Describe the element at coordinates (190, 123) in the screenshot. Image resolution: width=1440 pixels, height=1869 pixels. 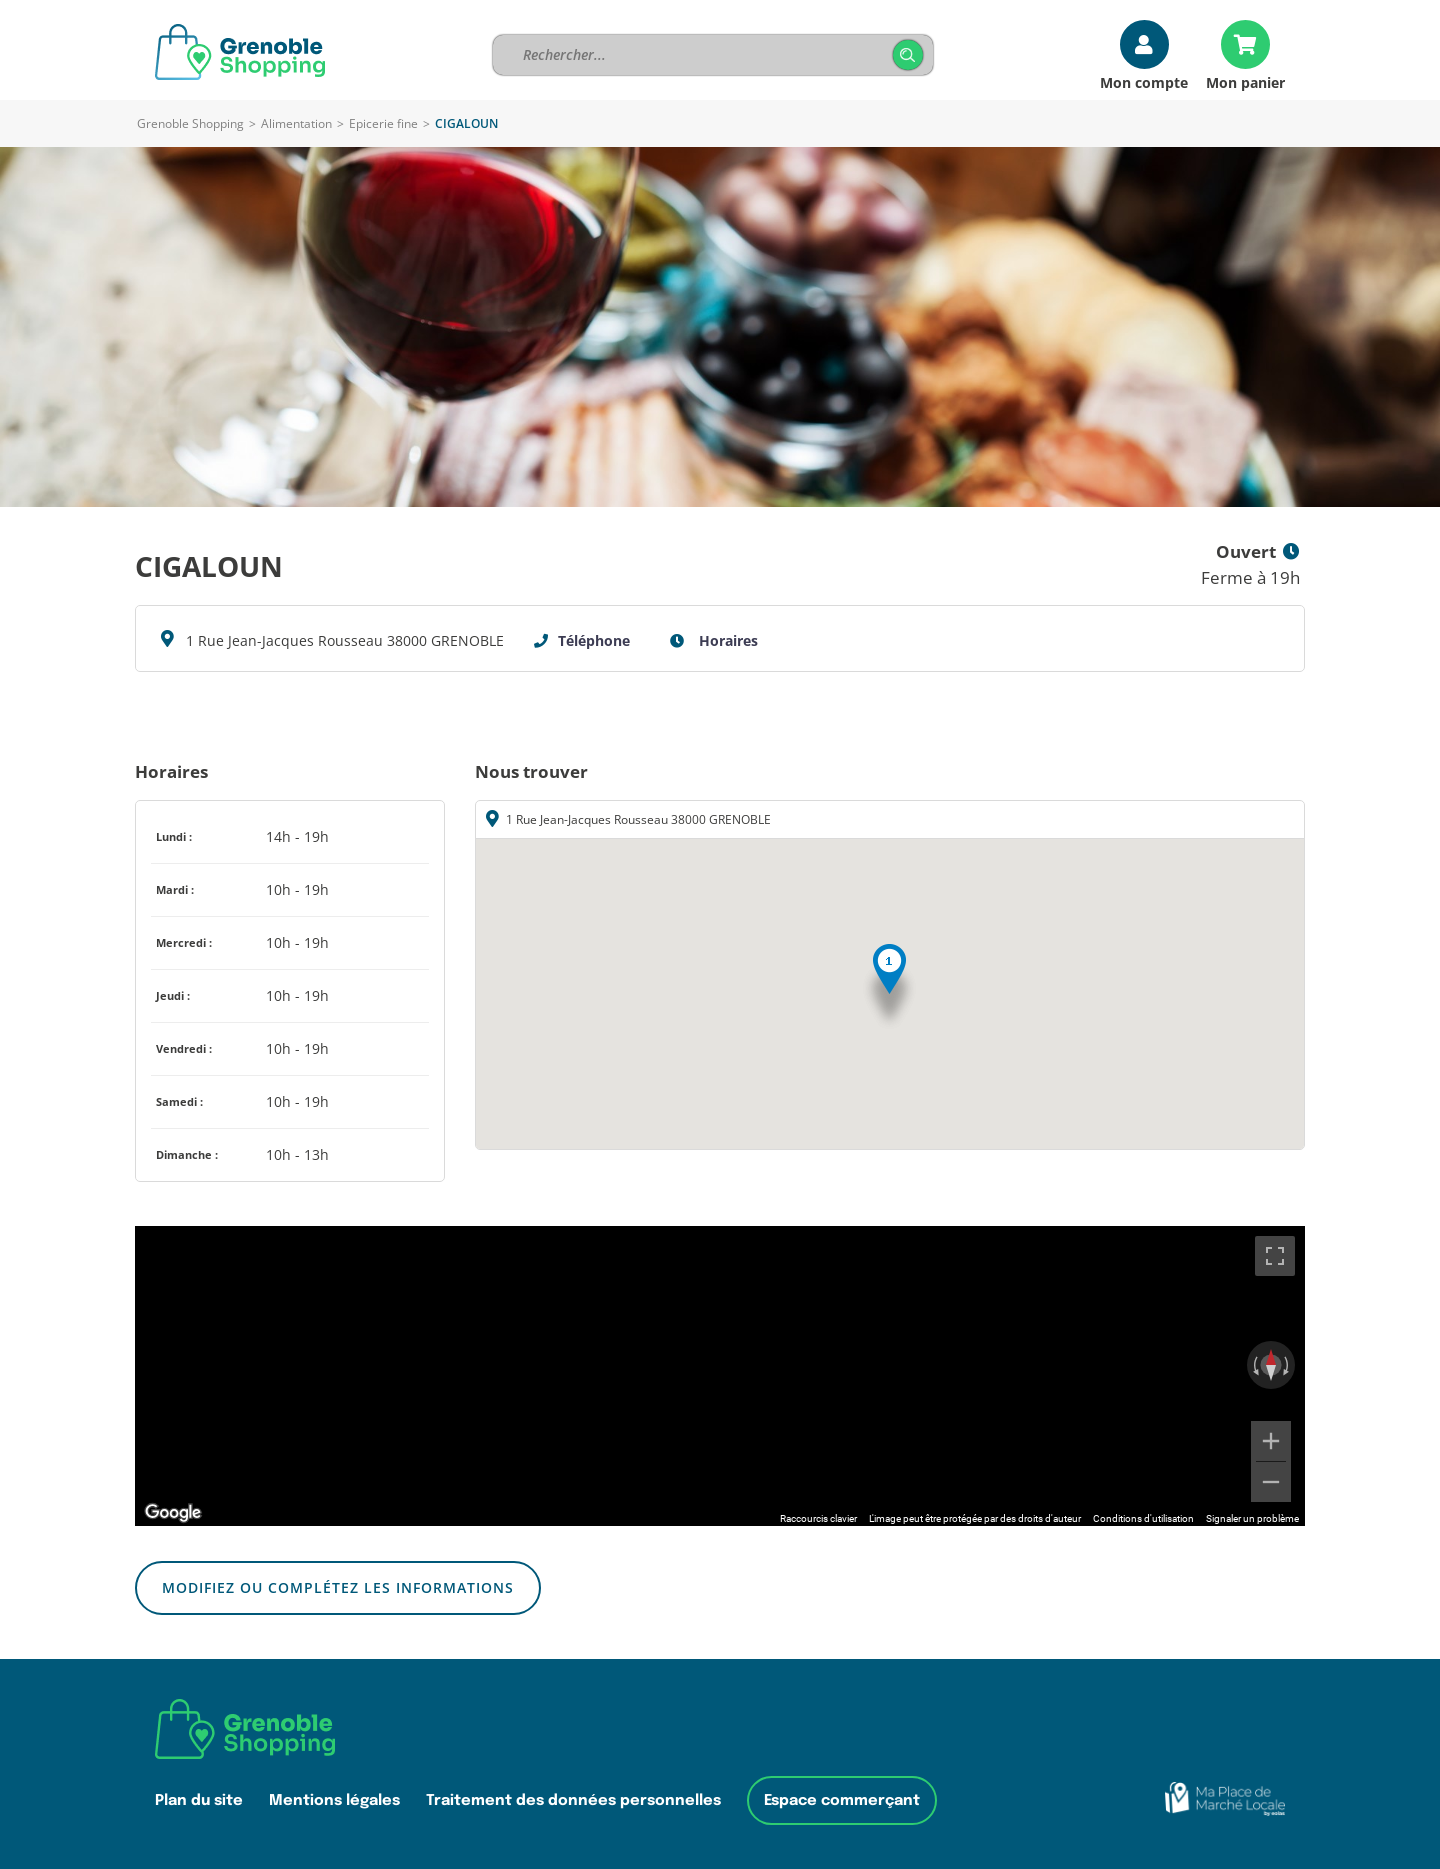
I see `Grenoble Shopping` at that location.